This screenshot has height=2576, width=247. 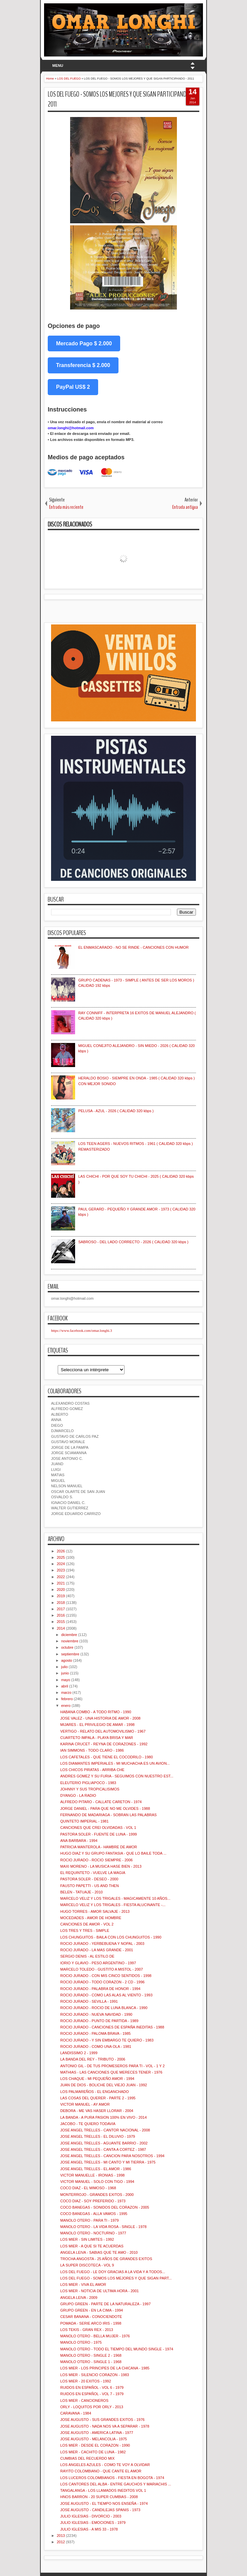 What do you see at coordinates (97, 2195) in the screenshot?
I see `MONTERROJO - GRANDES EXITOS - 2000` at bounding box center [97, 2195].